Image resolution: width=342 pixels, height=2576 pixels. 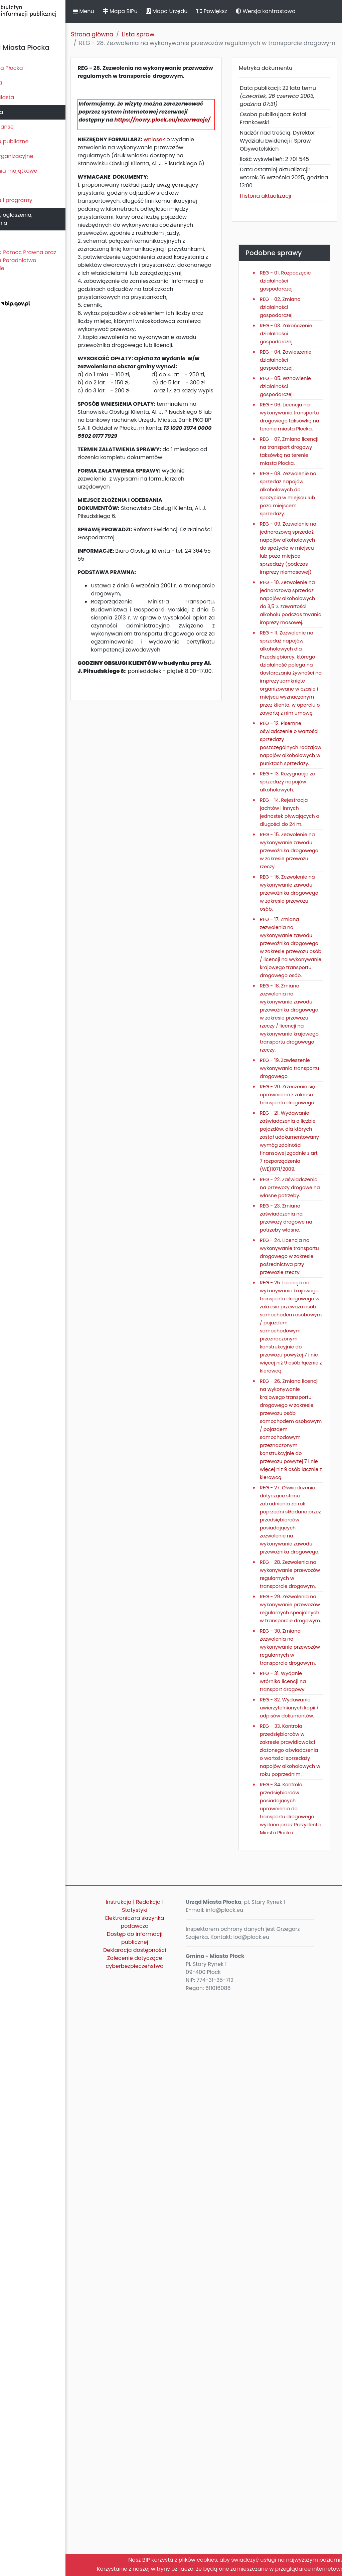 What do you see at coordinates (50, 17) in the screenshot?
I see `Biuletyn Informacji Publicznej` at bounding box center [50, 17].